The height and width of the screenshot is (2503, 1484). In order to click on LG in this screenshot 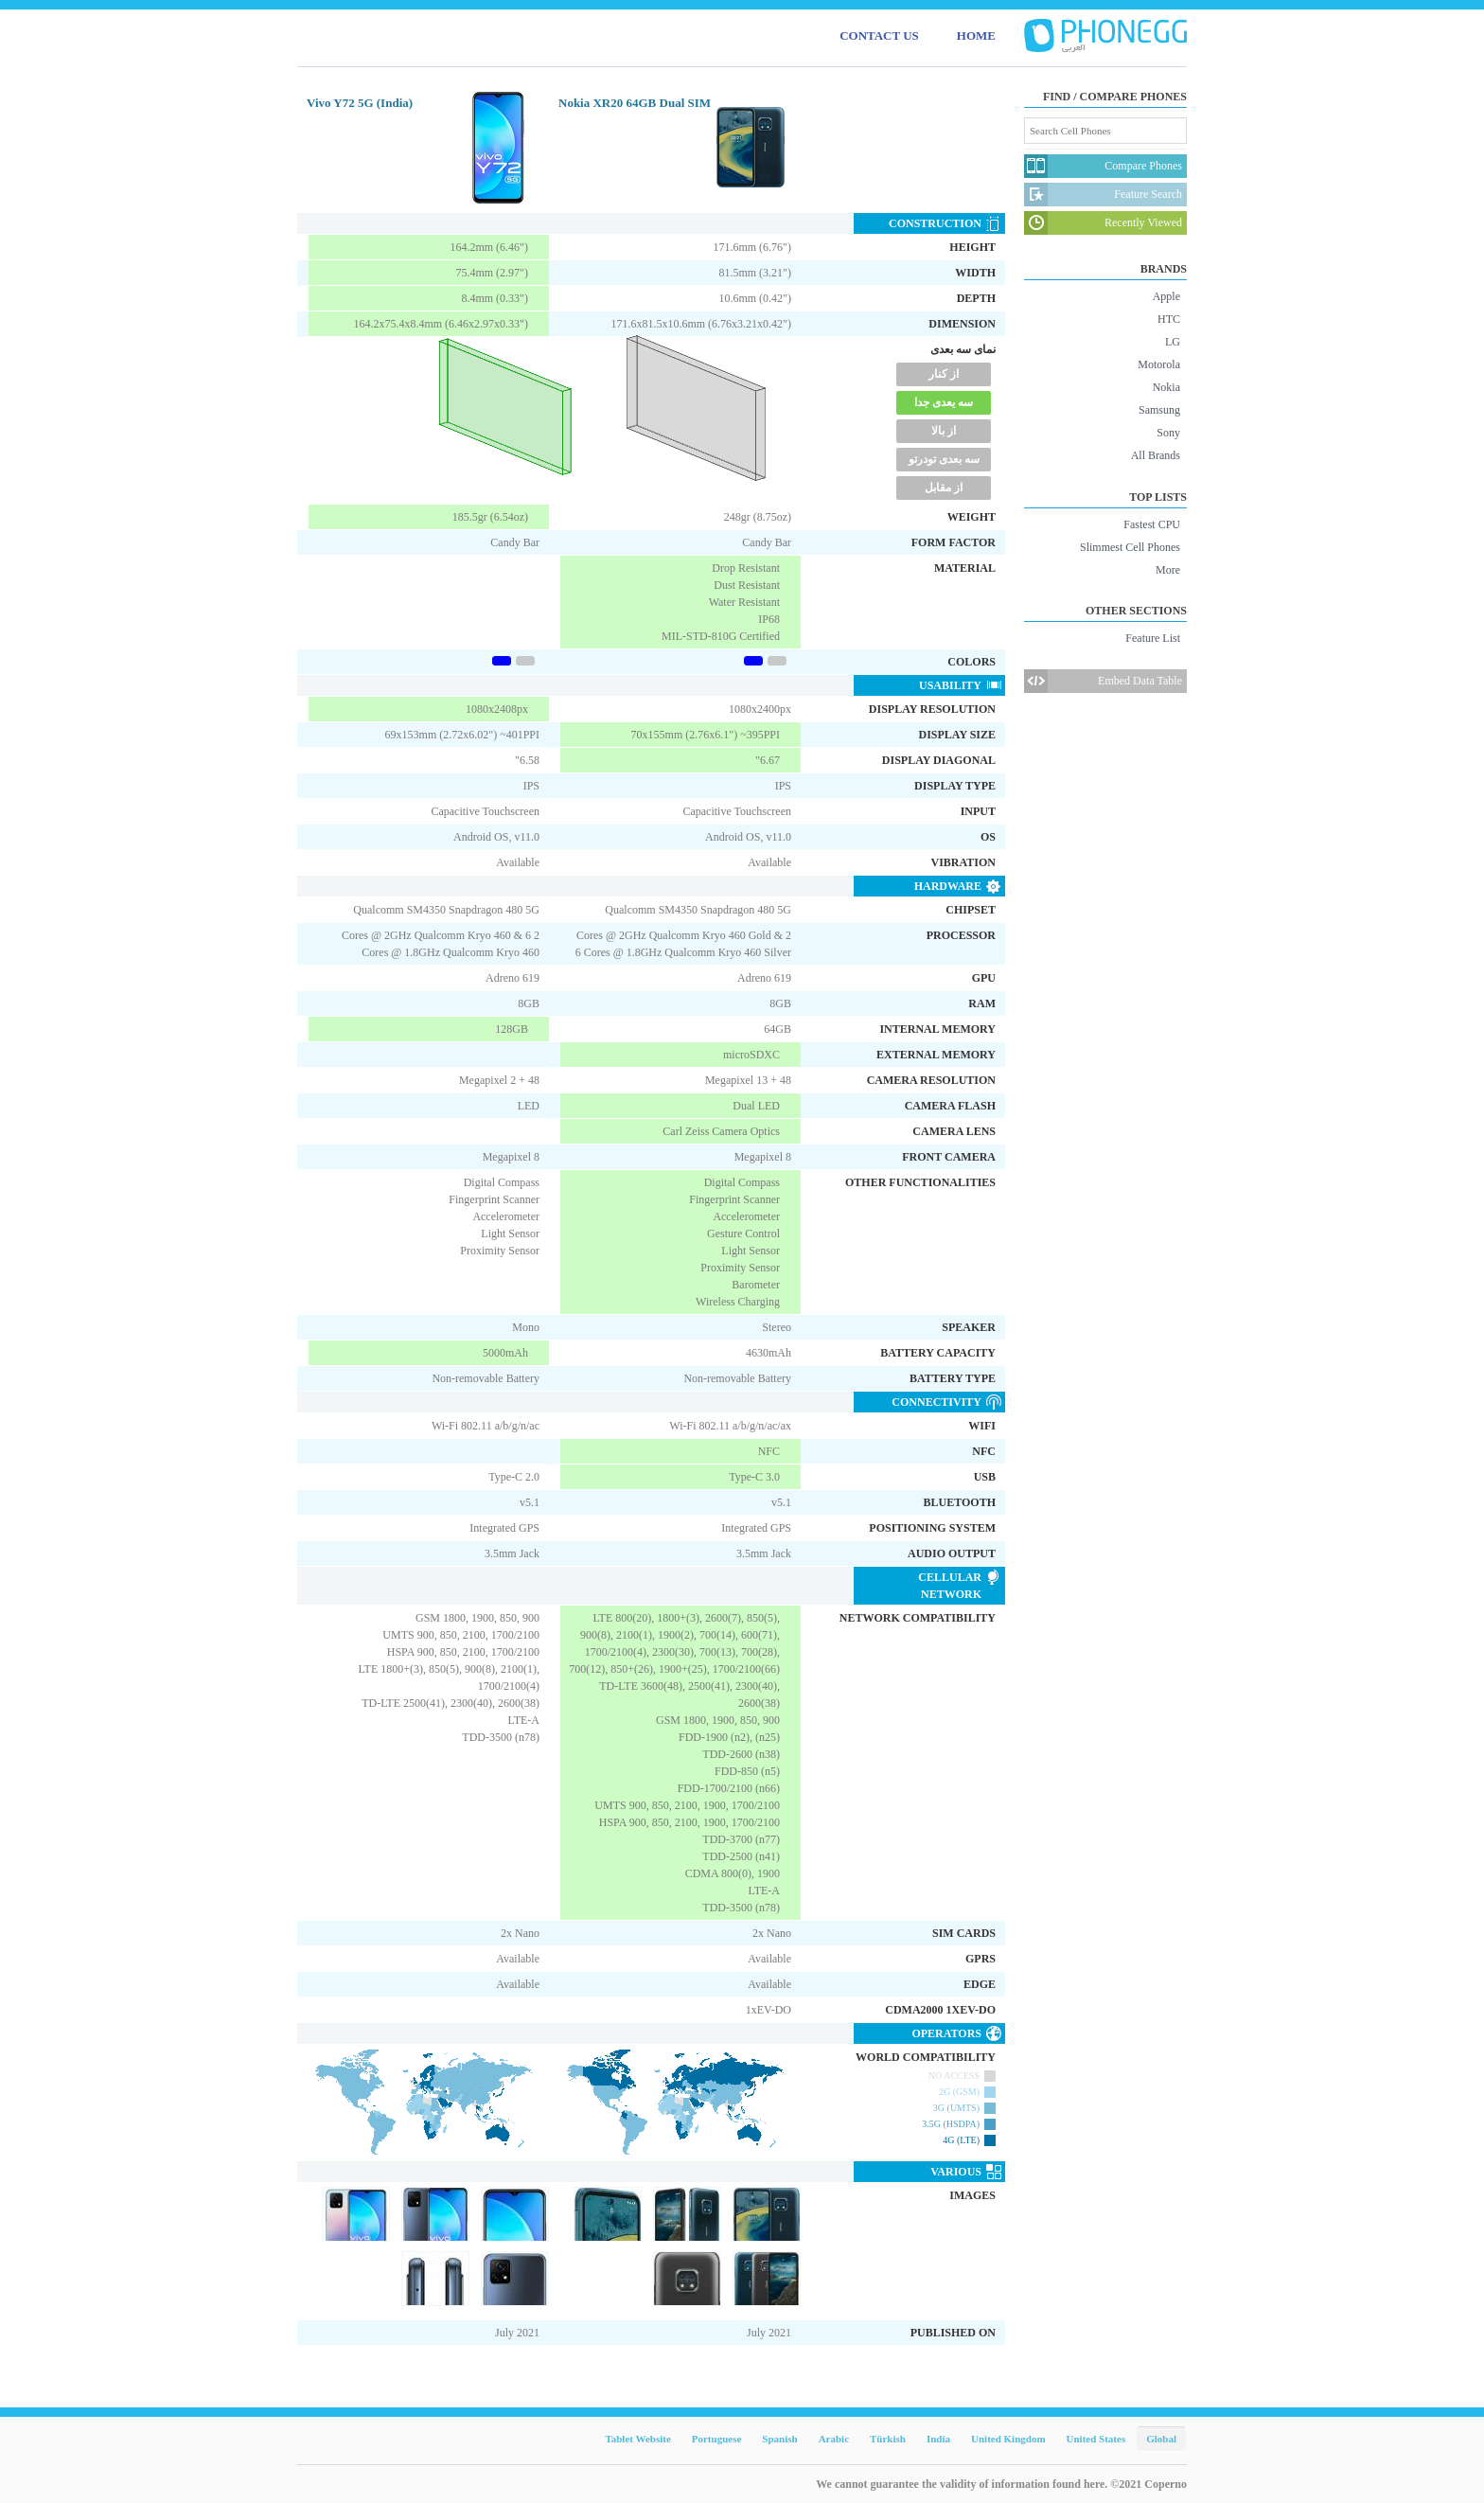, I will do `click(1172, 341)`.